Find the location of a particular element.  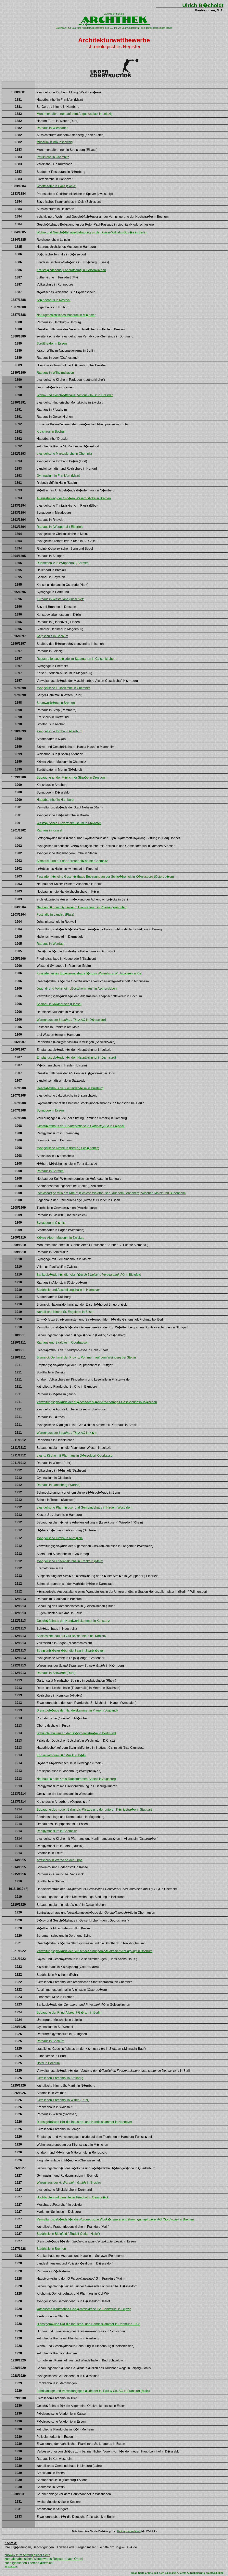

Rheinbr�cke zwischen Bonn und Beuel is located at coordinates (65, 548).